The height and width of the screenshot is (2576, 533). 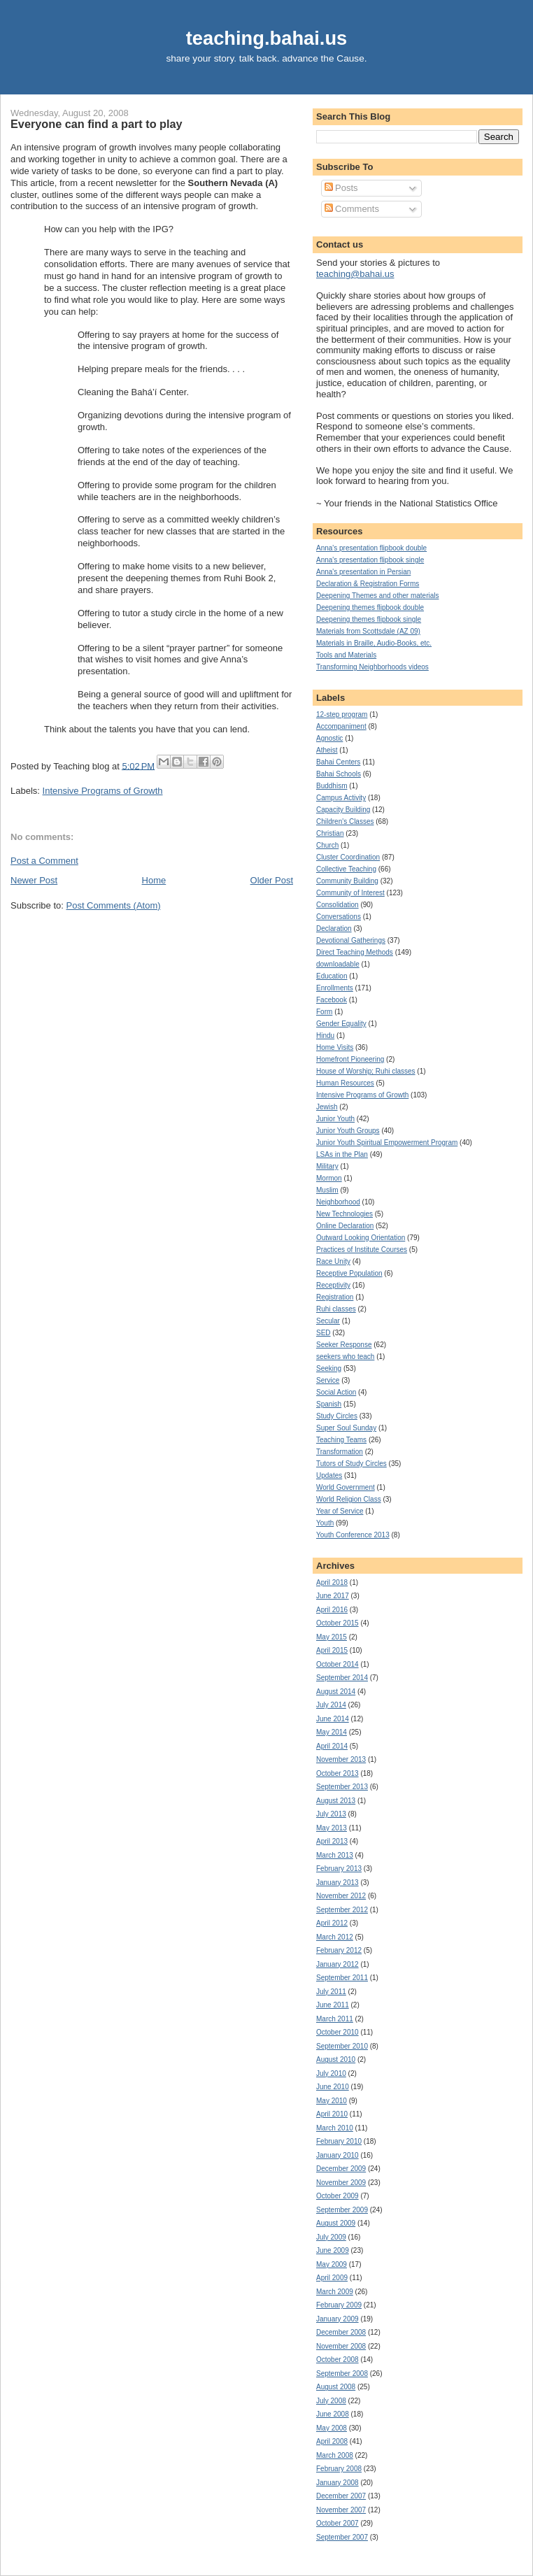 I want to click on February 2008, so click(x=339, y=2468).